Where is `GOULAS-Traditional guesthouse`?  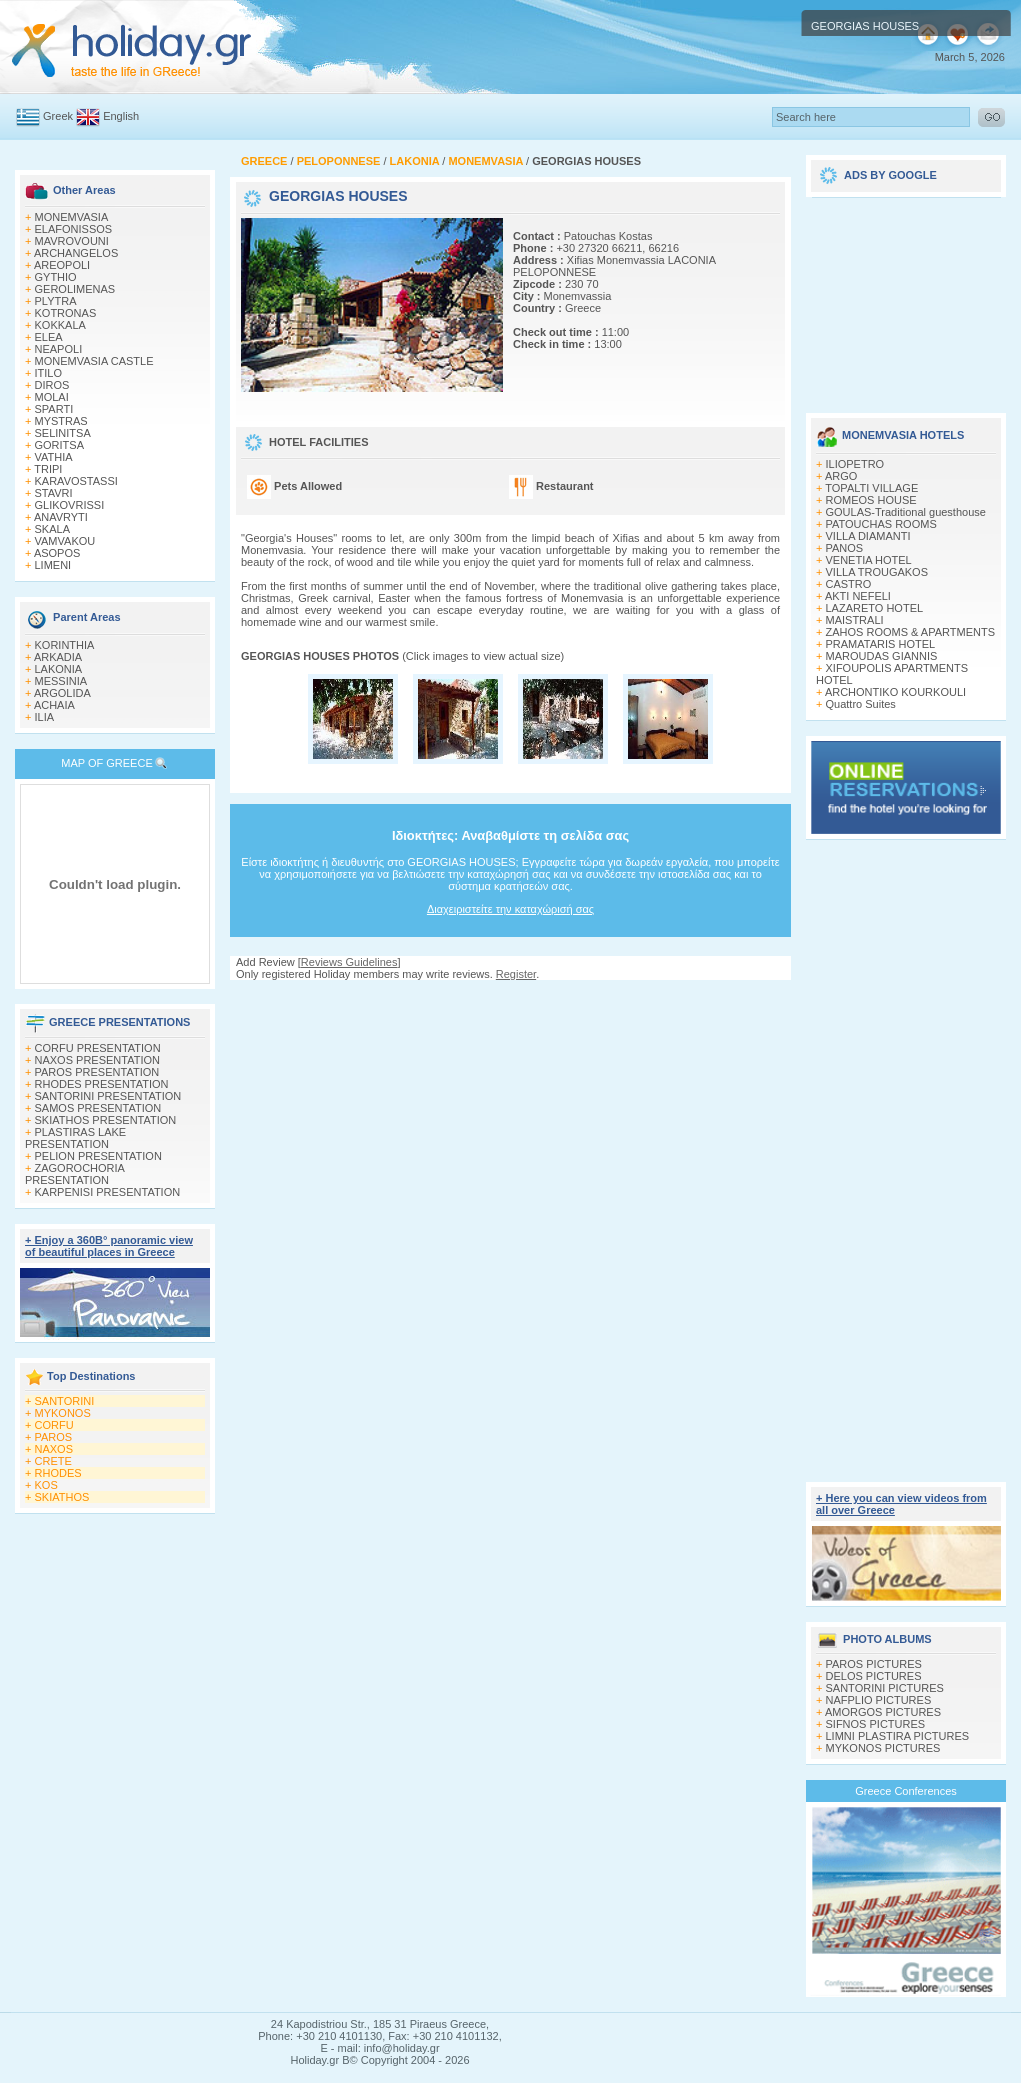
GOULAS-Traditional guesthouse is located at coordinates (906, 512).